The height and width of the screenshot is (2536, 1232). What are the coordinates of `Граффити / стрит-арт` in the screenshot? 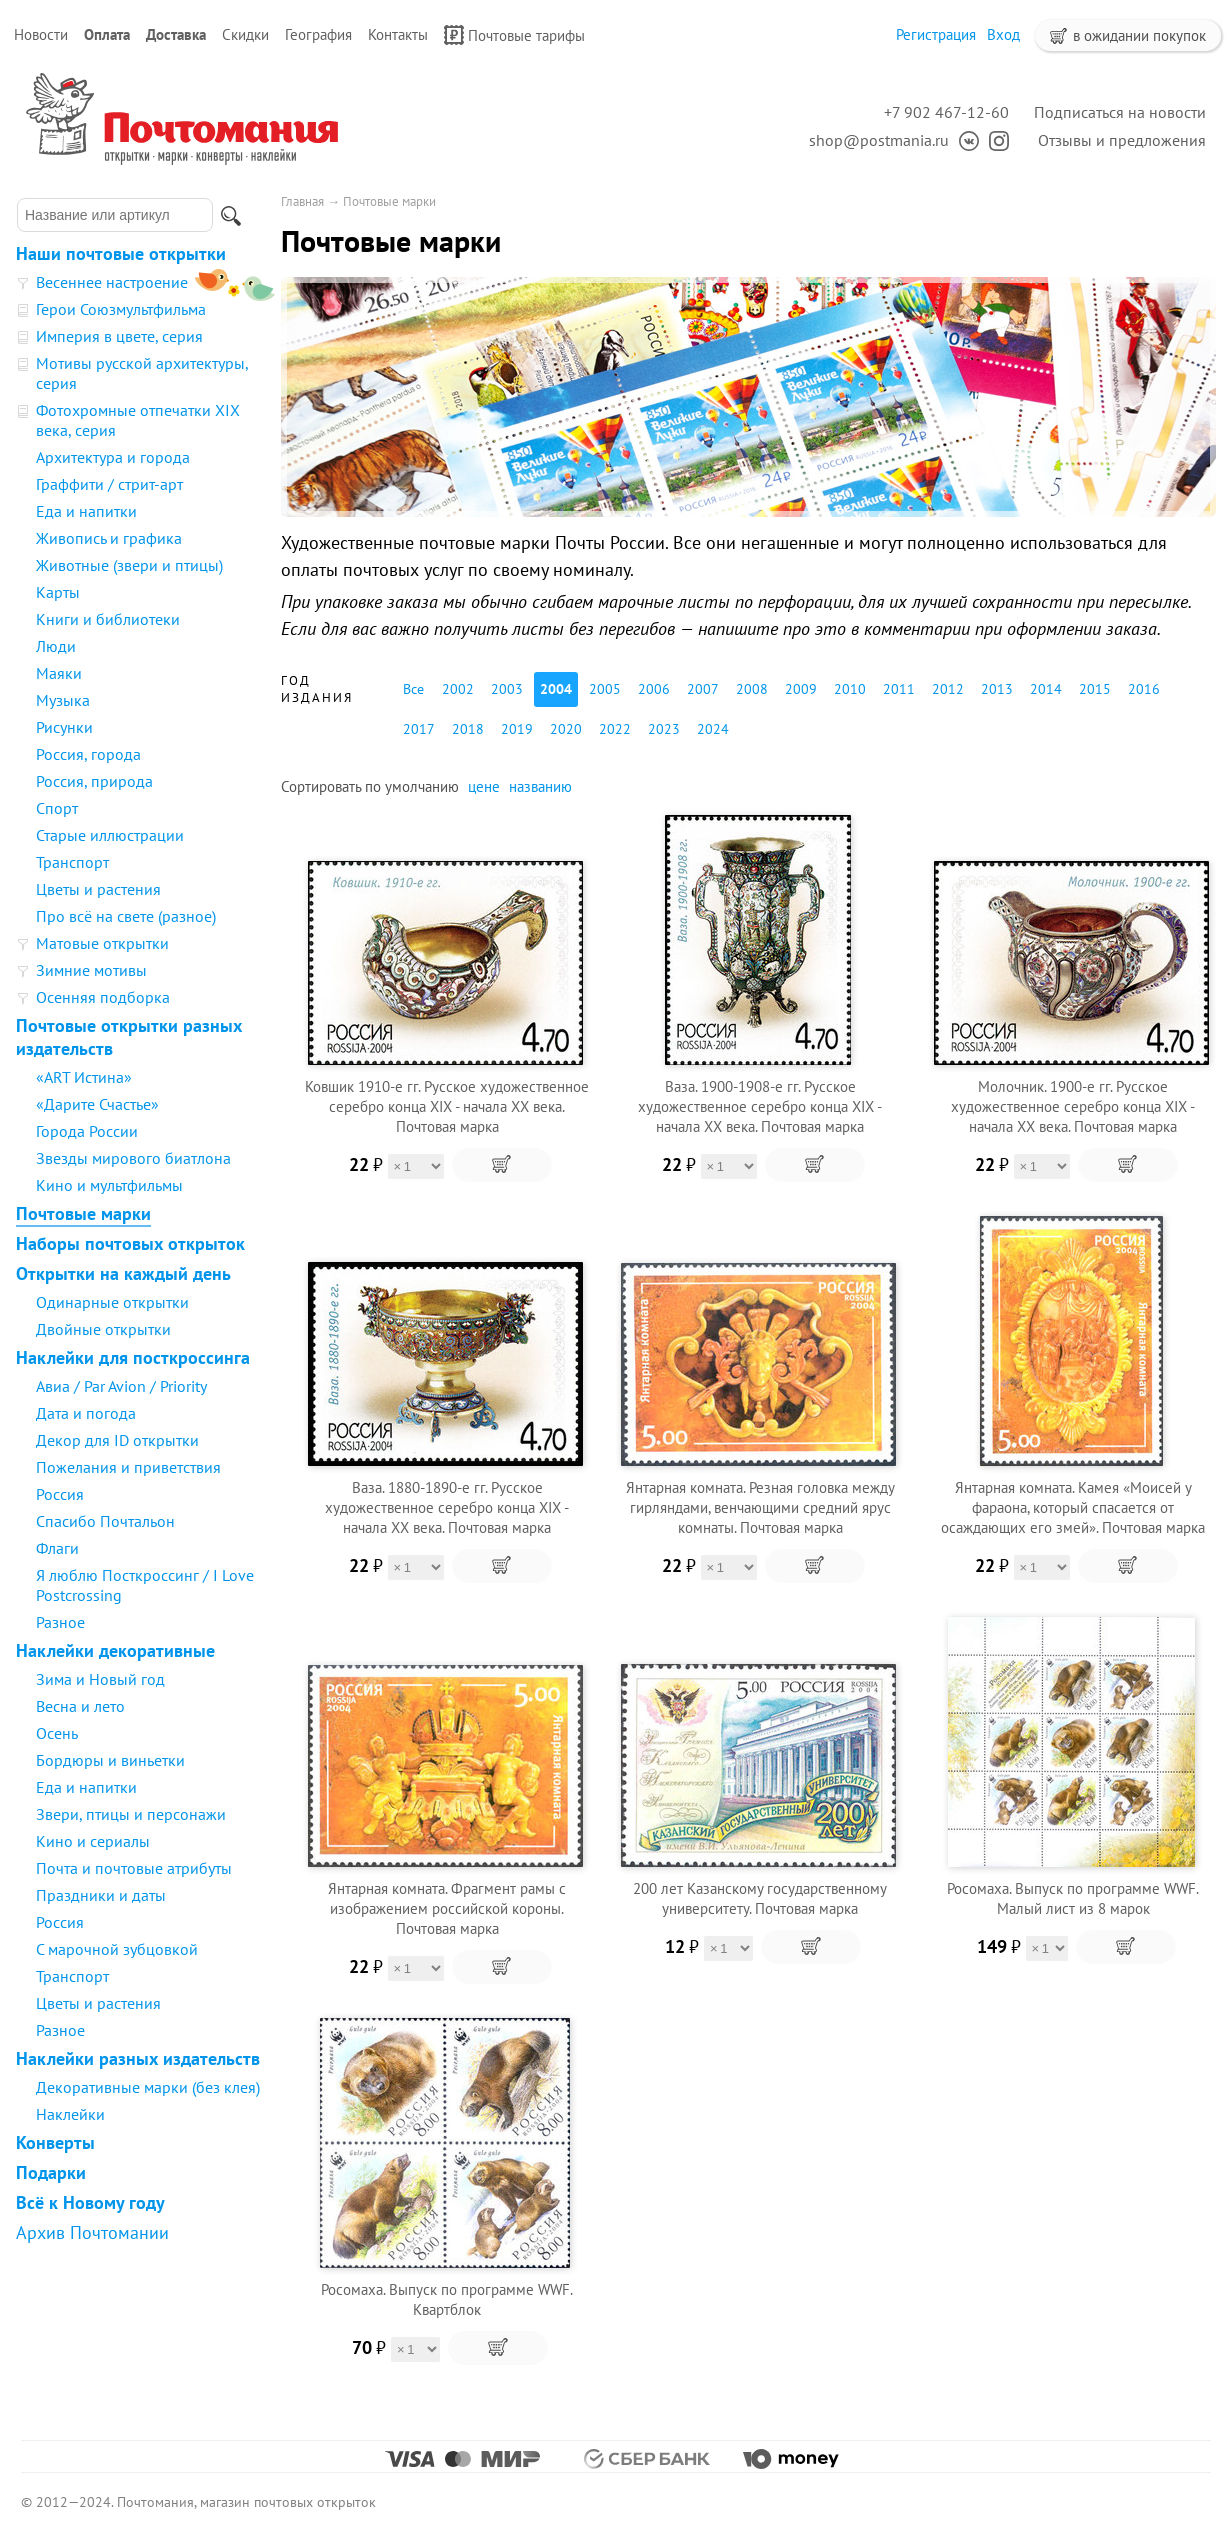 It's located at (109, 484).